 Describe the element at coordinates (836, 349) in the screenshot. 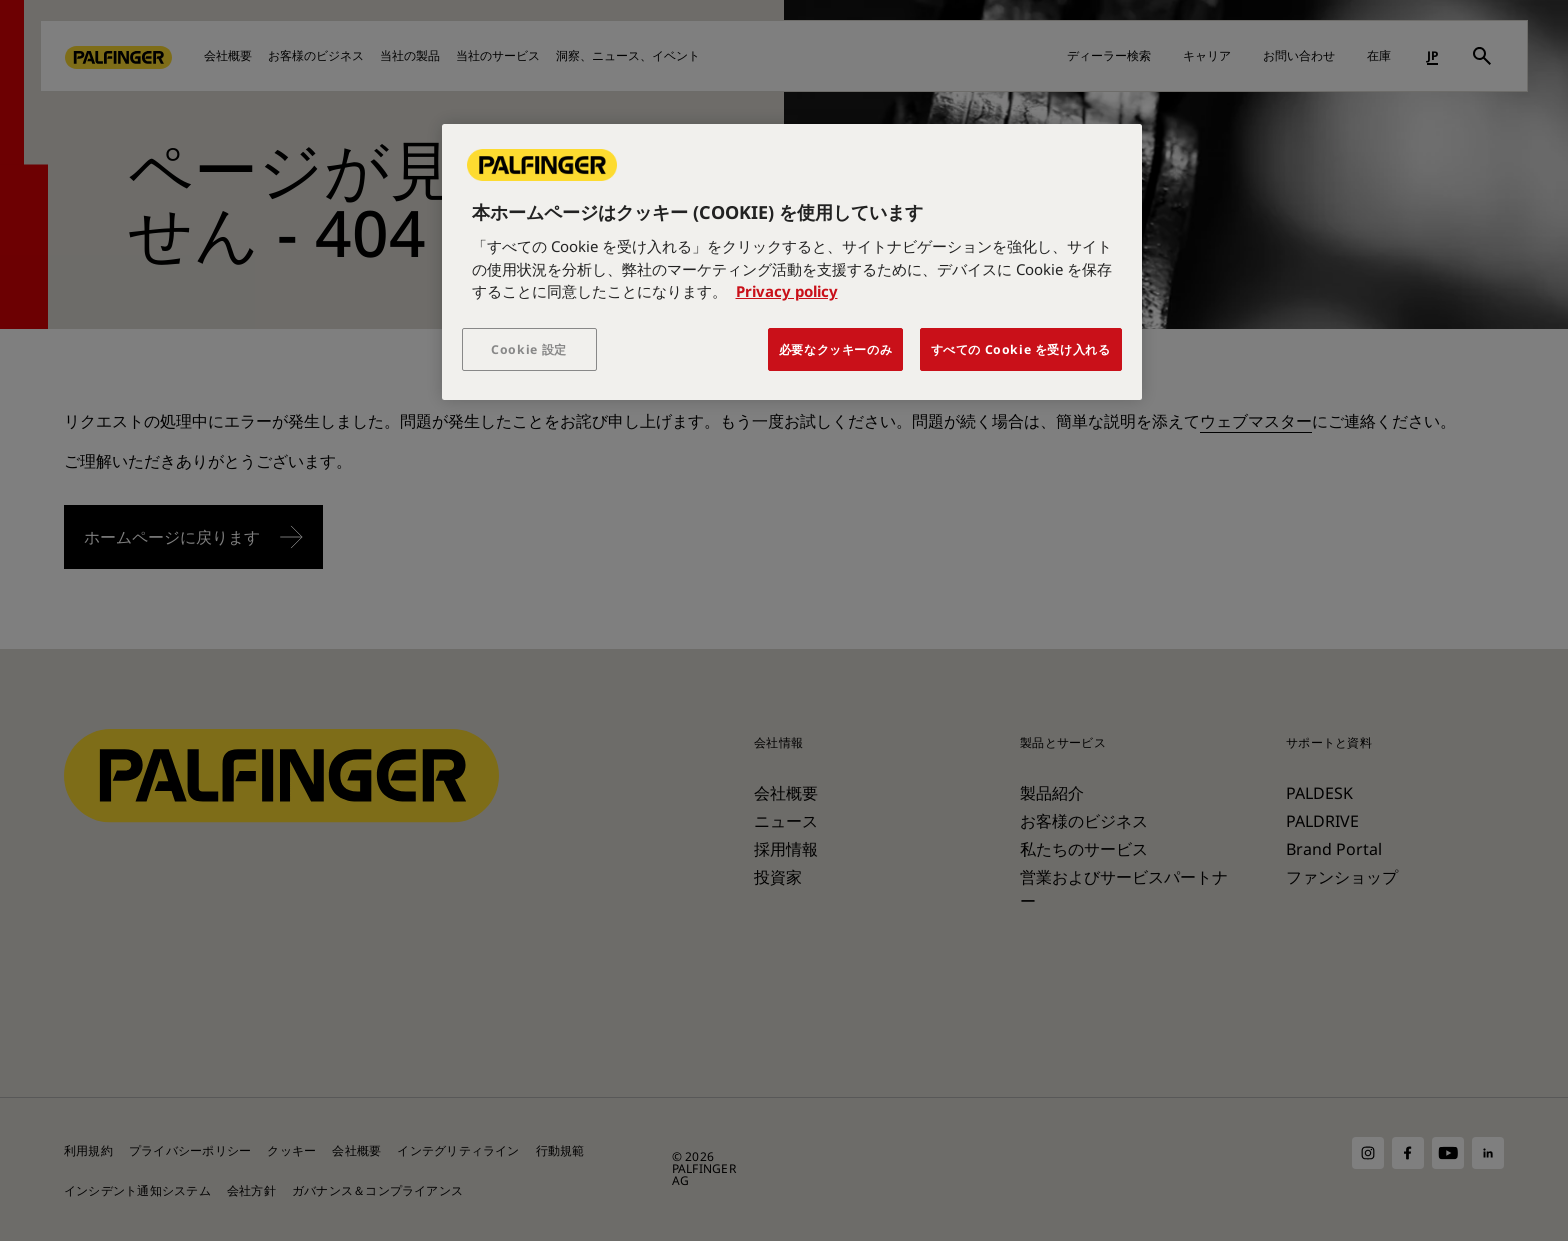

I see `必要なクッキーのみ` at that location.